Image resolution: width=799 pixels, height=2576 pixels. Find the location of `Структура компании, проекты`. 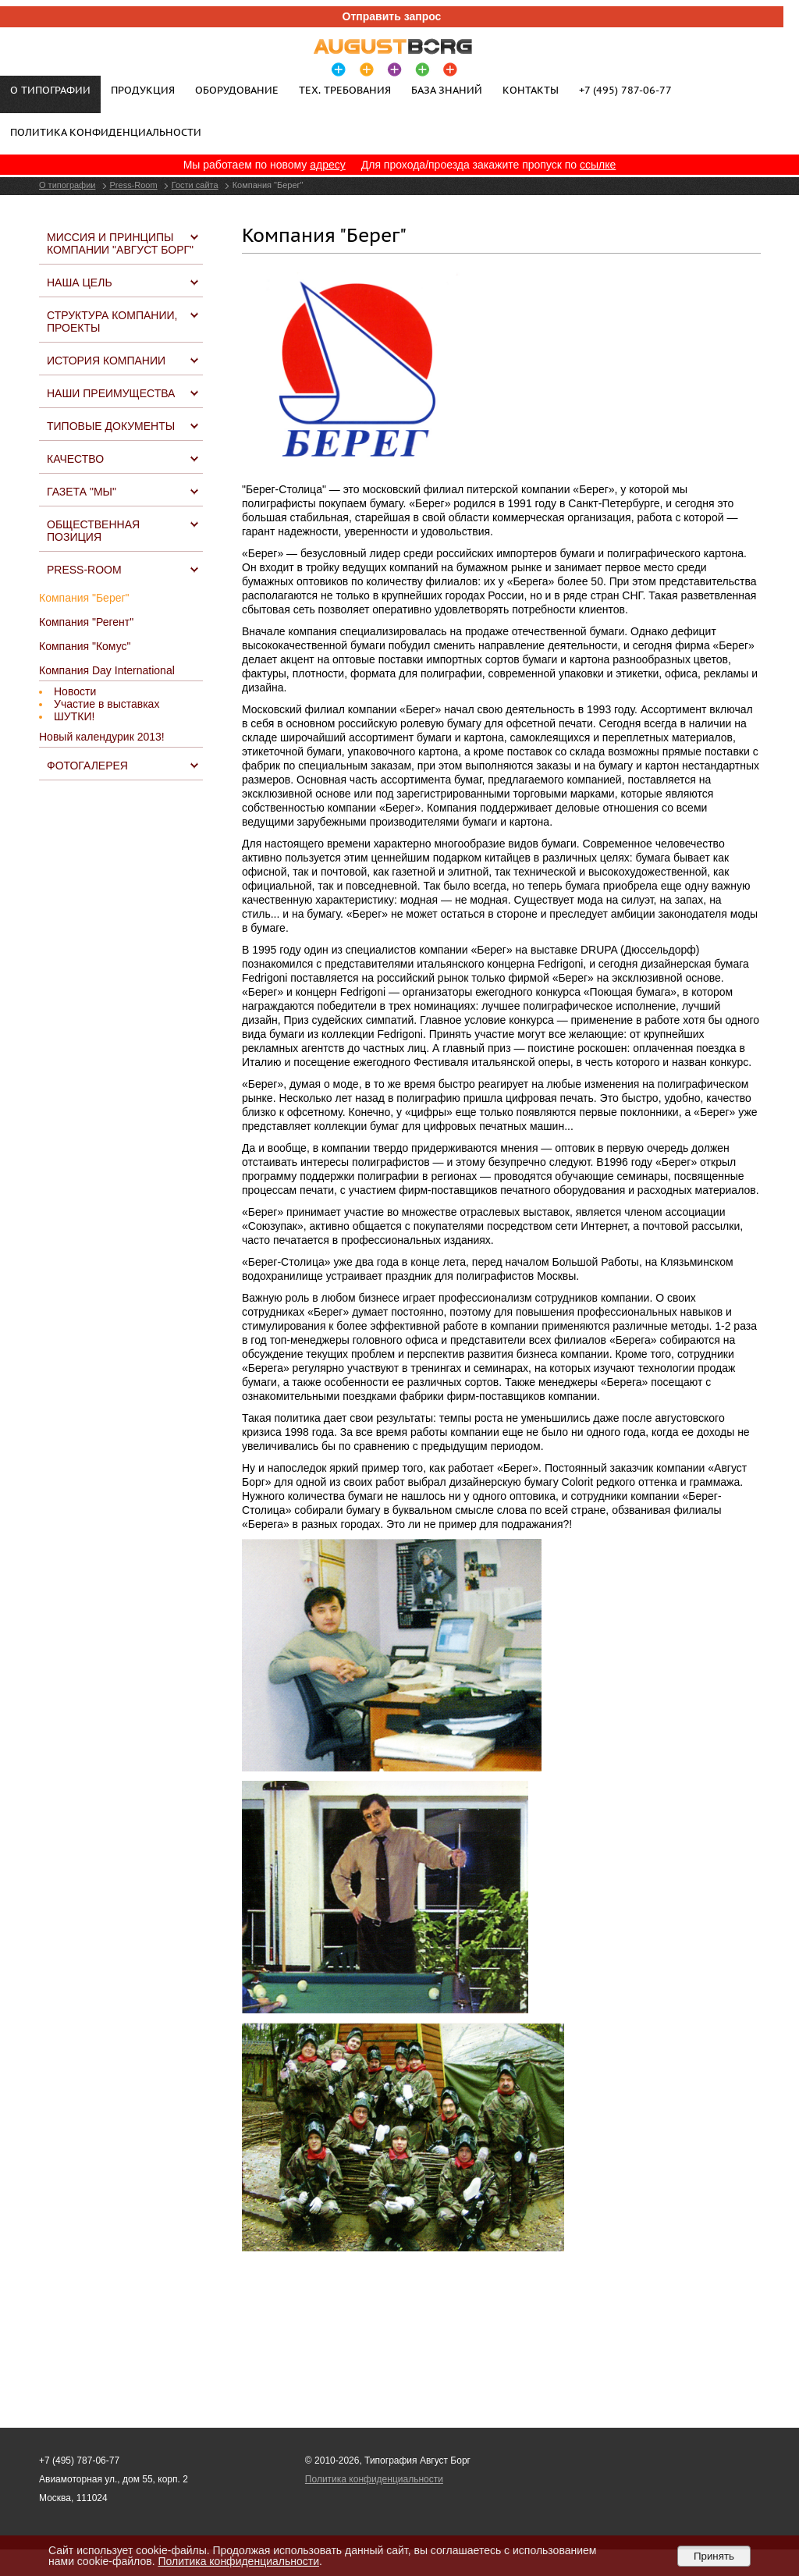

Структура компании, проекты is located at coordinates (112, 321).